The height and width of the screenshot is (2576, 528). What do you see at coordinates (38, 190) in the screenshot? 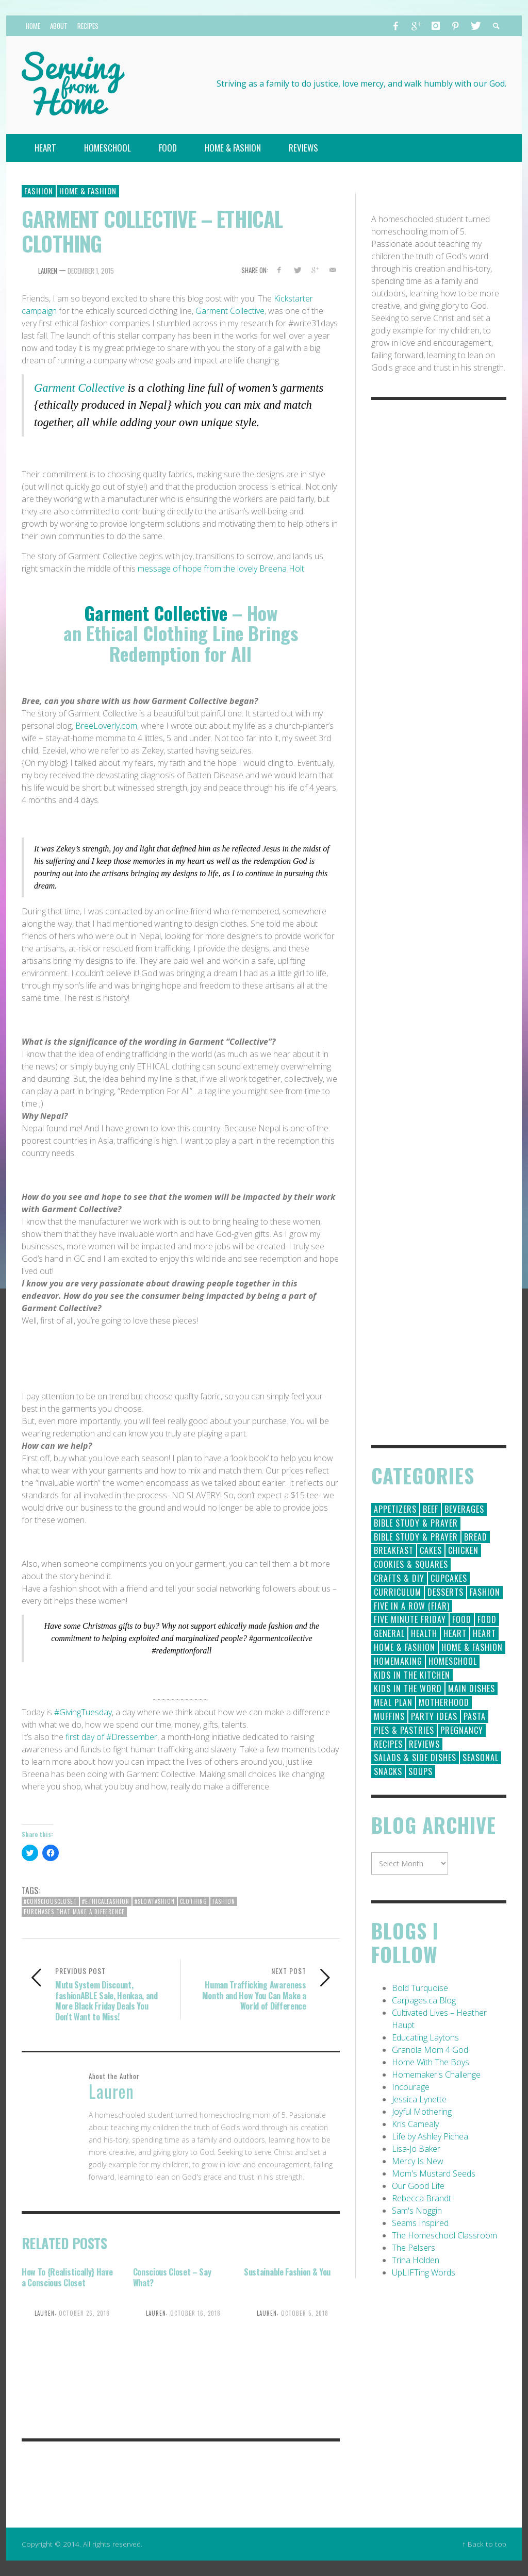
I see `Fashion` at bounding box center [38, 190].